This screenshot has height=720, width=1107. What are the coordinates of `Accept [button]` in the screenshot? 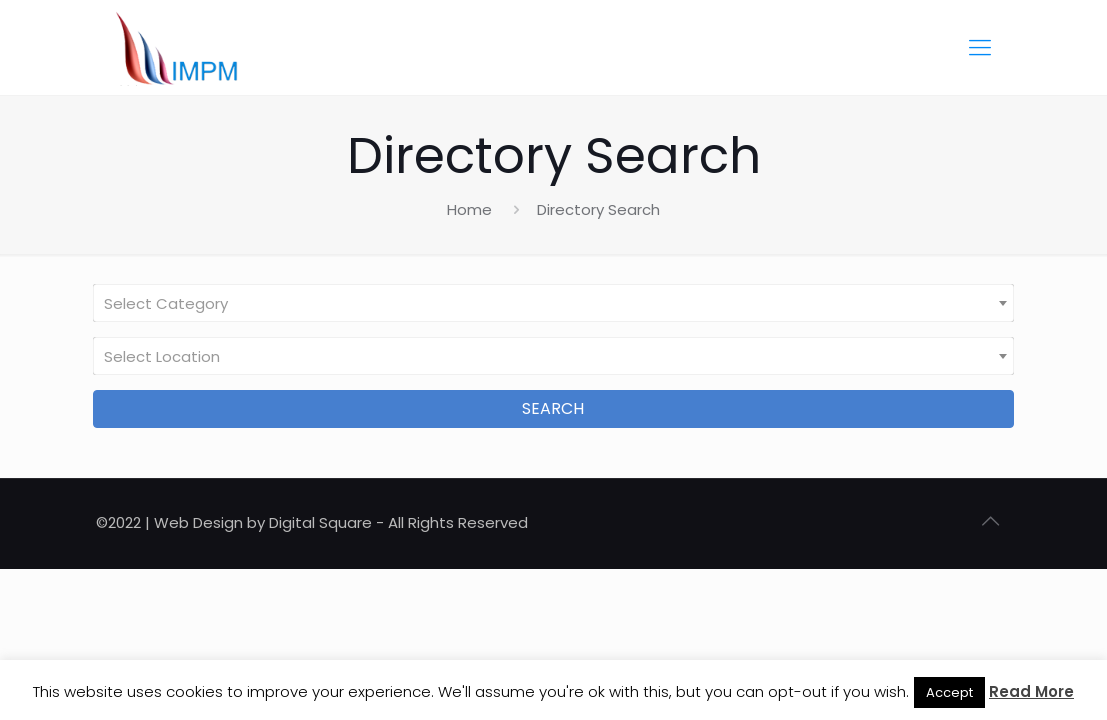 It's located at (949, 692).